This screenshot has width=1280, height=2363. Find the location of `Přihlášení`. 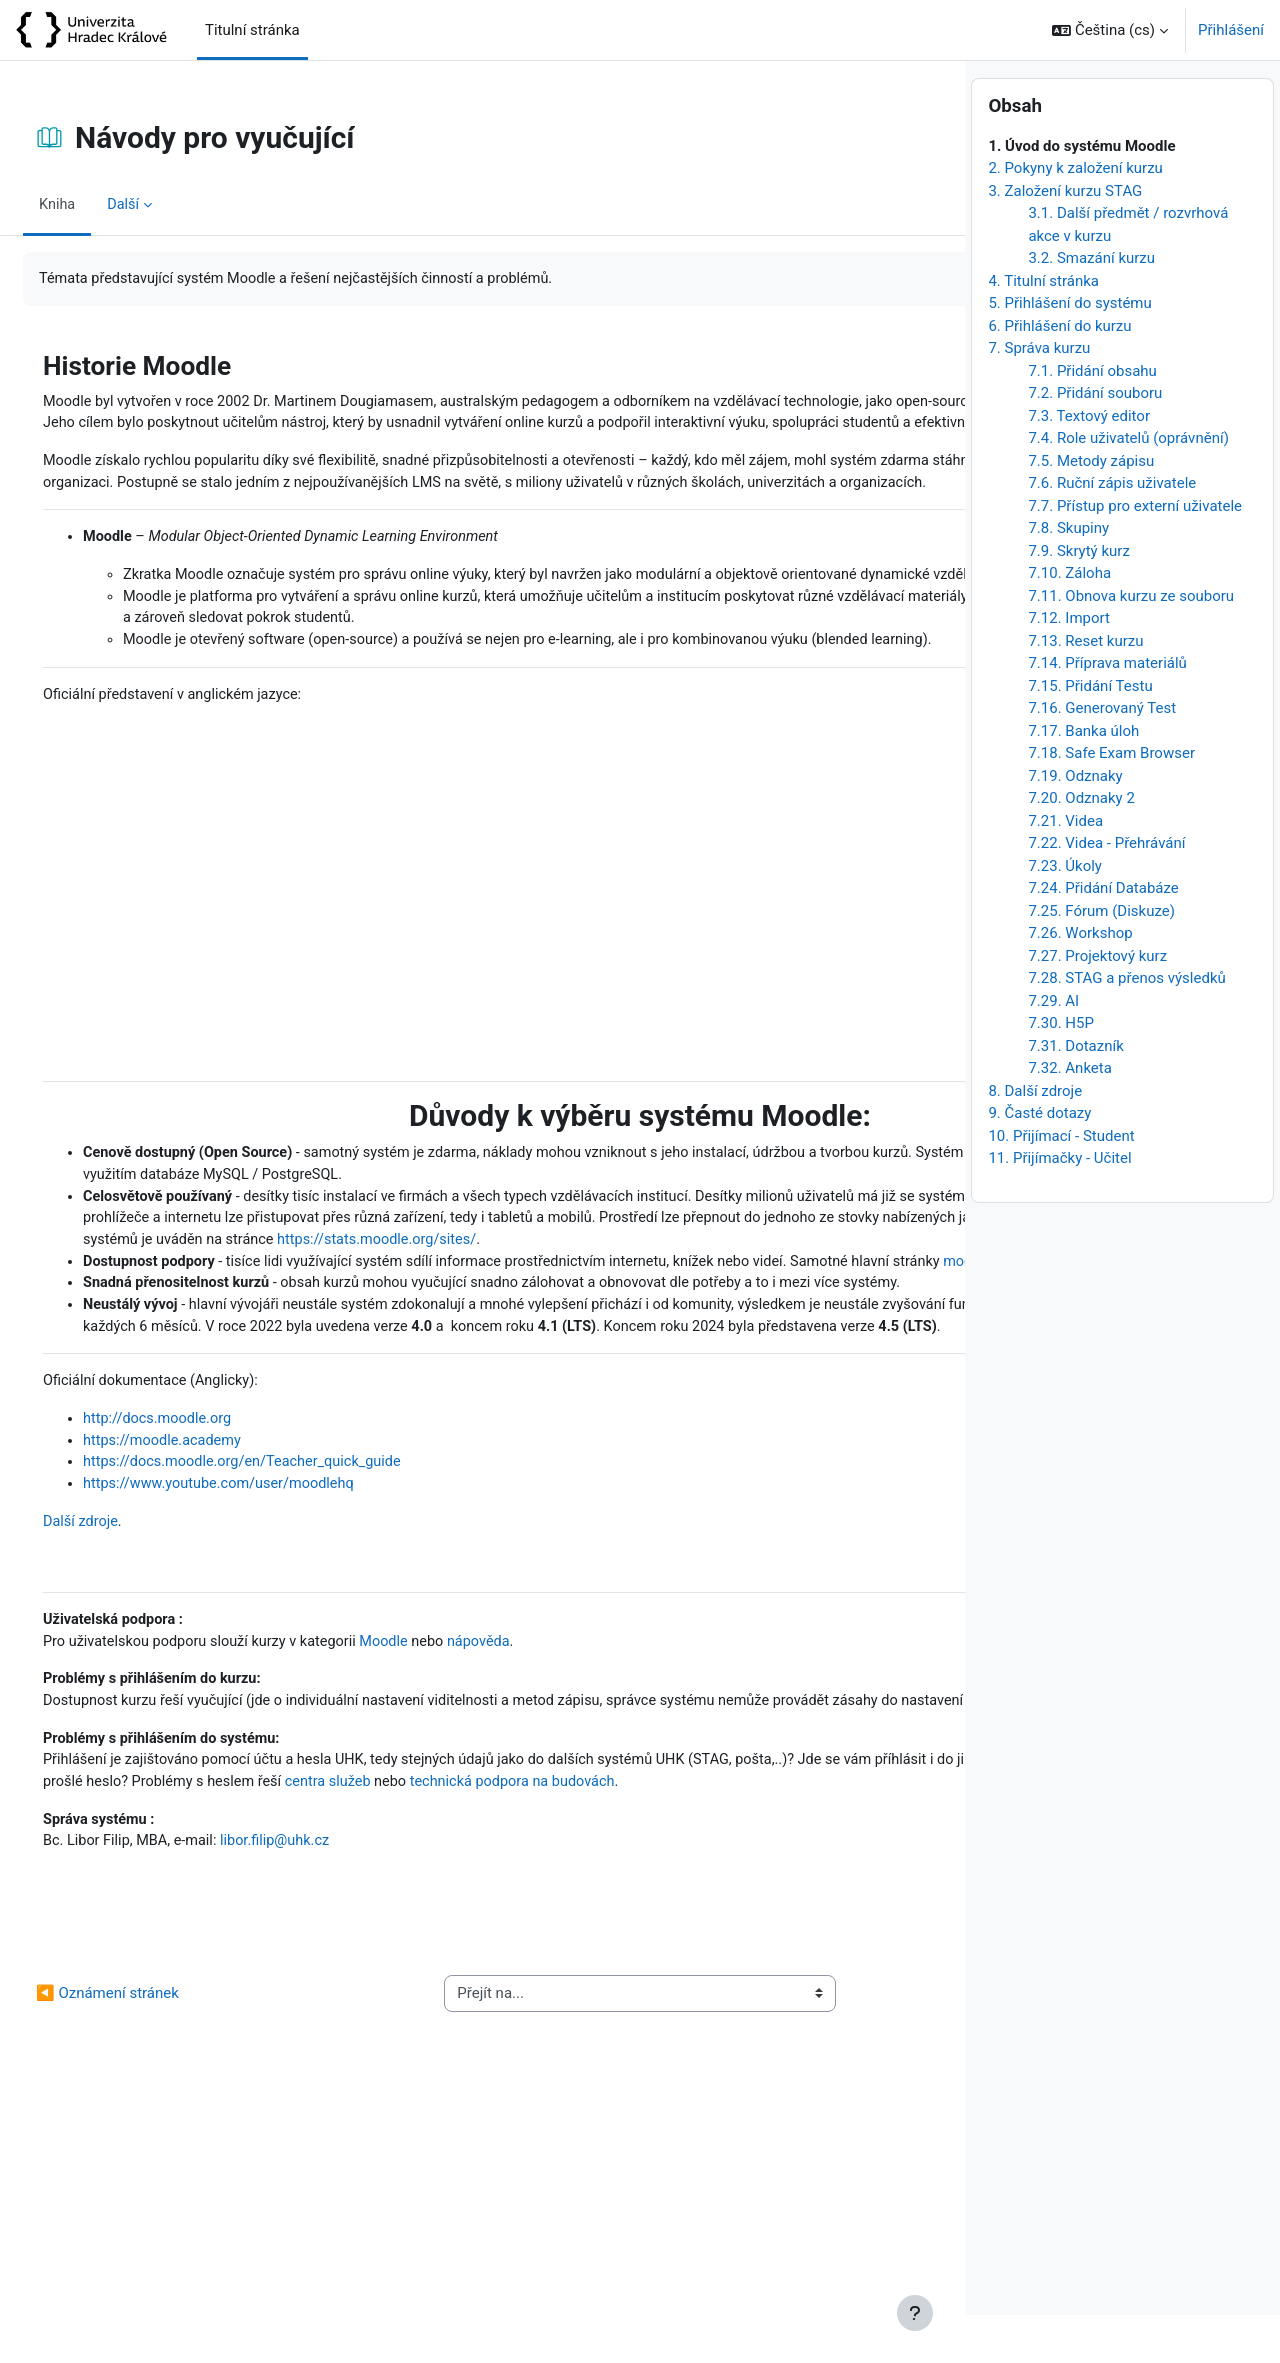

Přihlášení is located at coordinates (1231, 30).